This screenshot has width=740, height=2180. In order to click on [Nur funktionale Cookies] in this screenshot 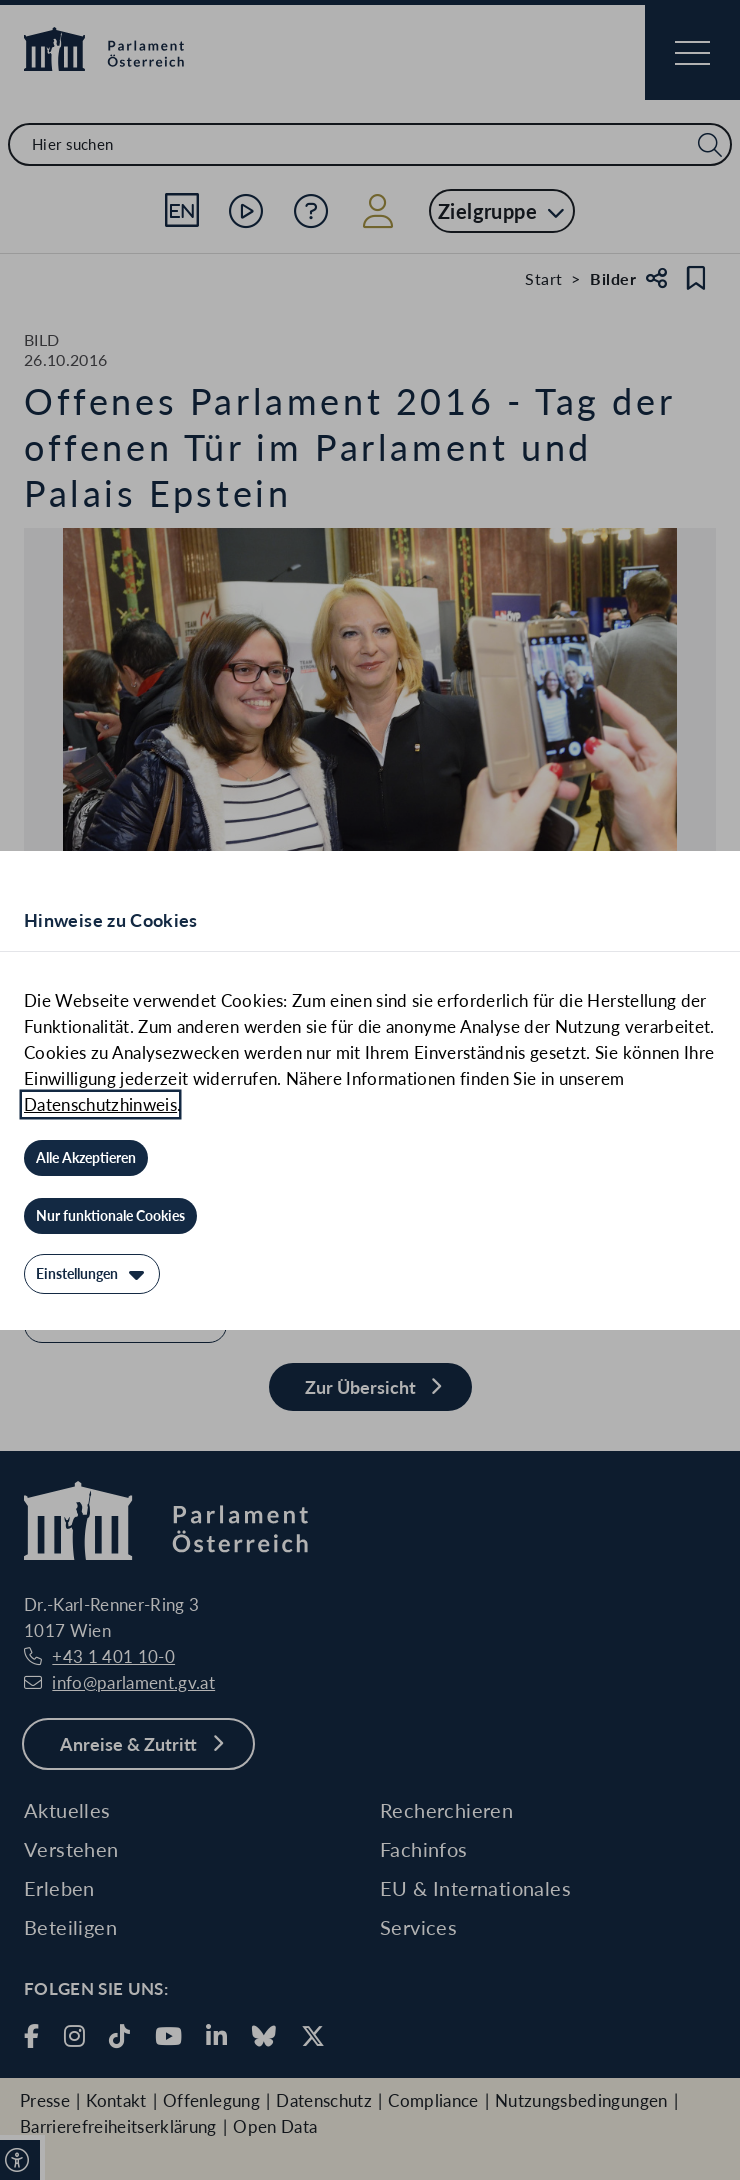, I will do `click(110, 1216)`.